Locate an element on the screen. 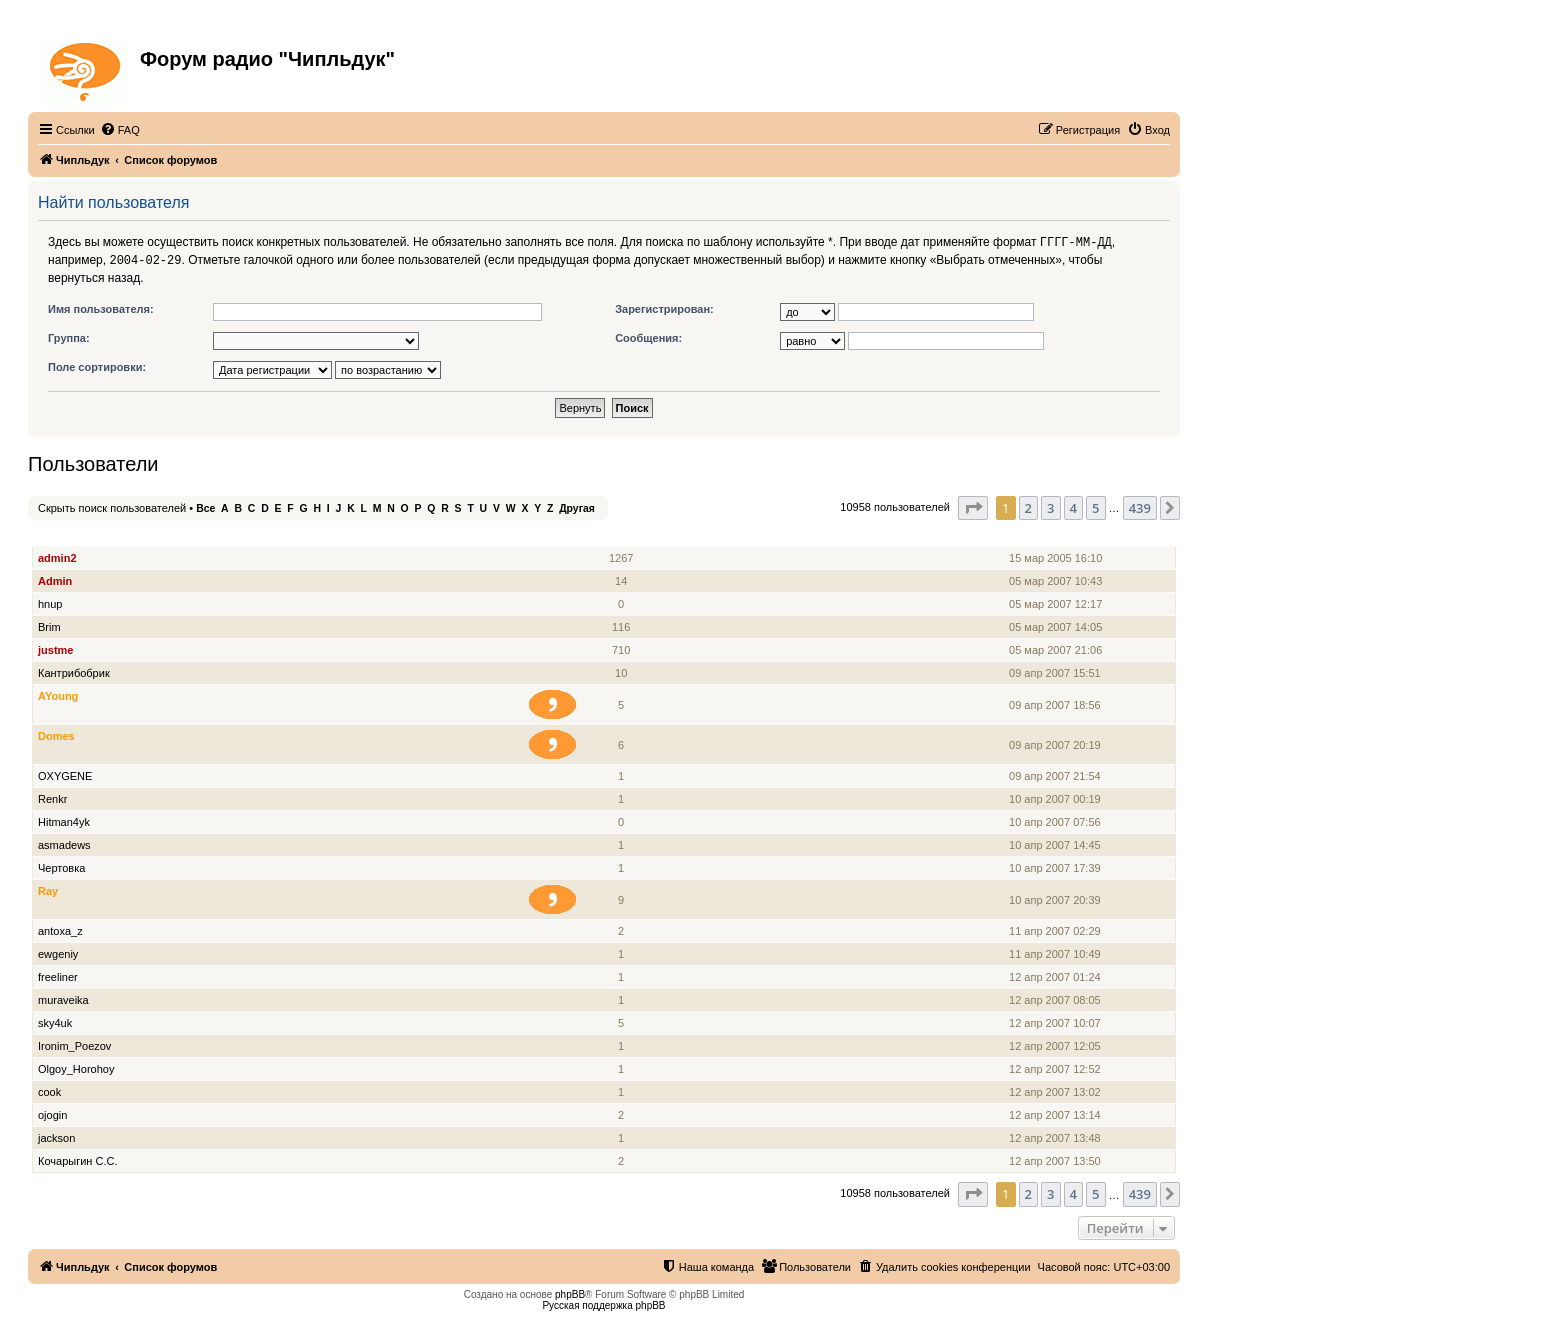  Другая is located at coordinates (577, 506).